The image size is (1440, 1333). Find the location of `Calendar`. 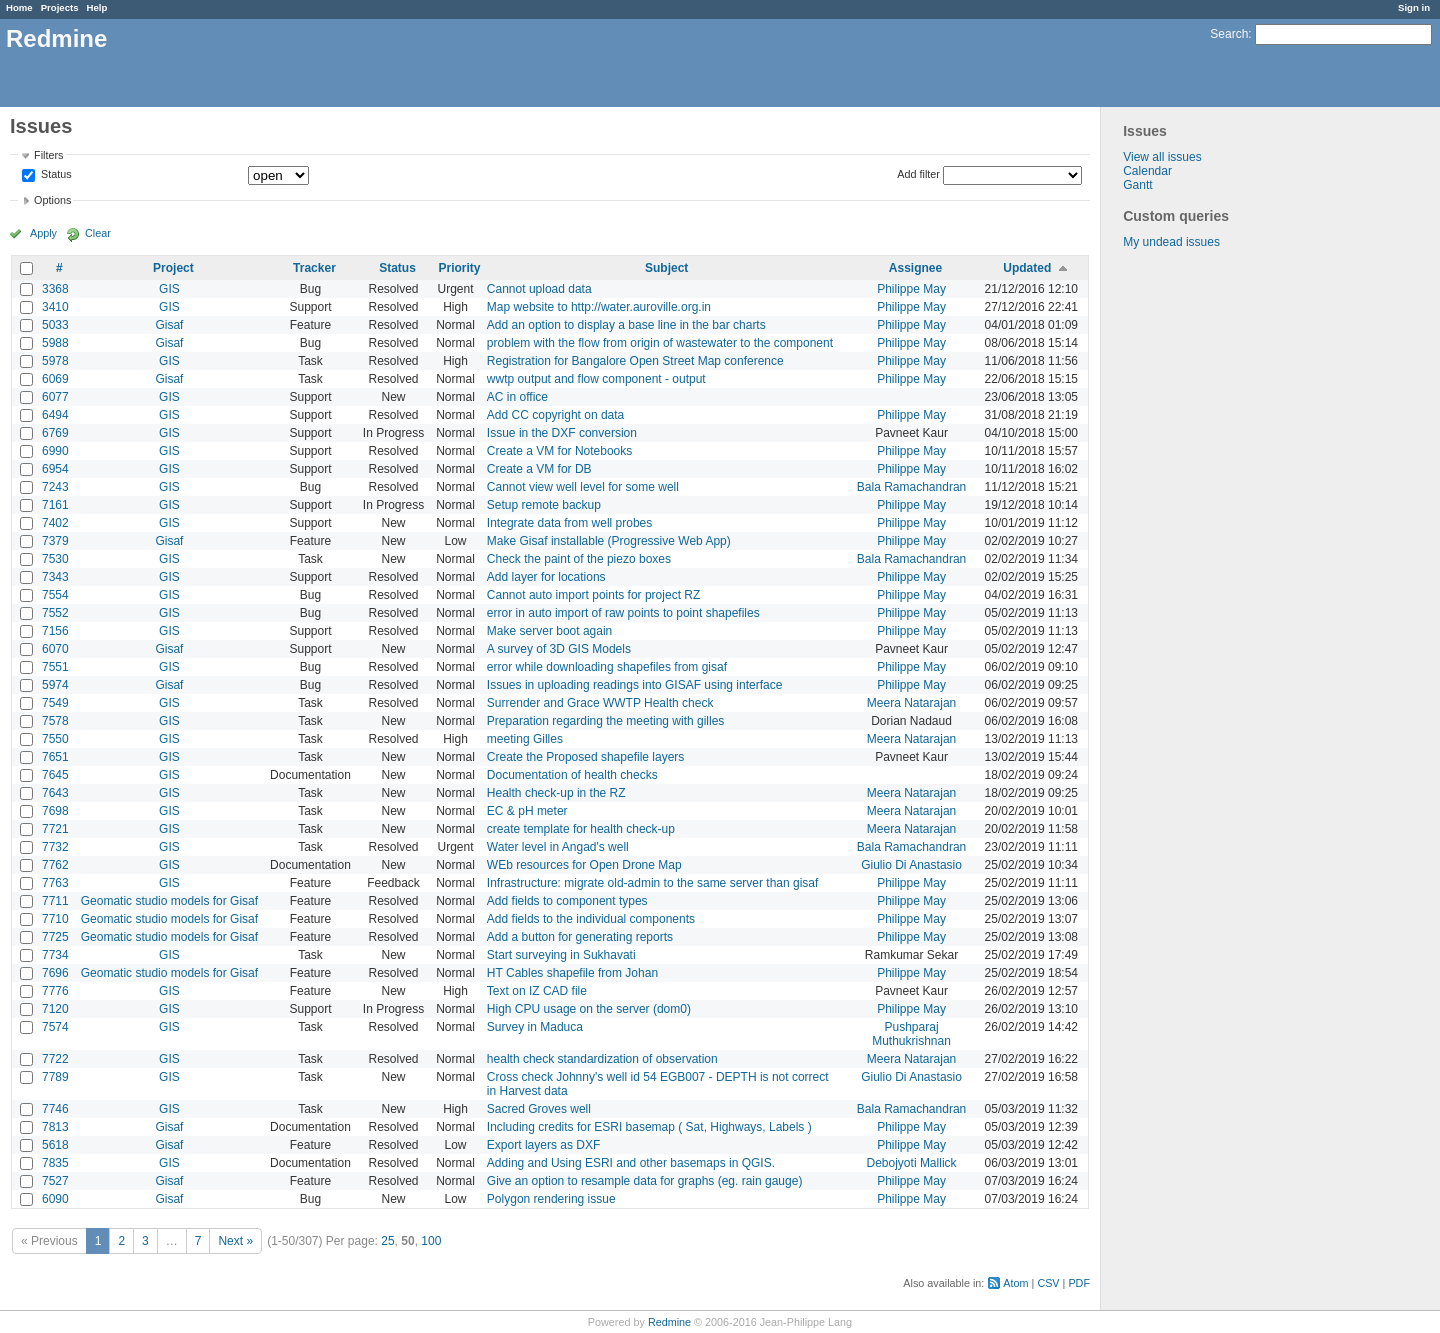

Calendar is located at coordinates (1147, 171).